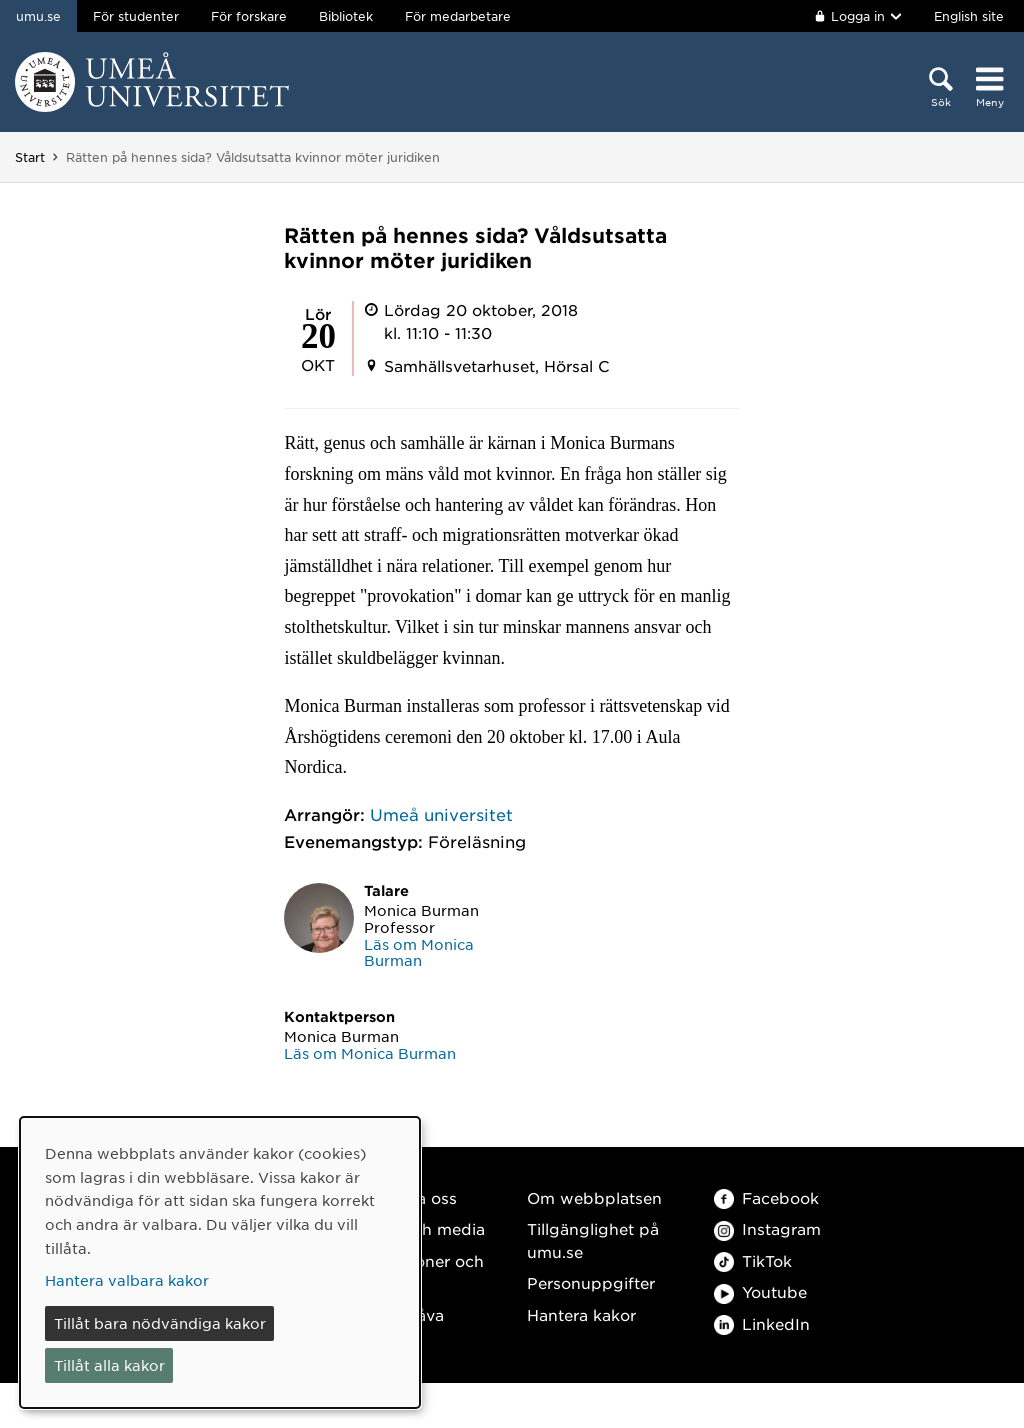  I want to click on TikTok, so click(753, 1260).